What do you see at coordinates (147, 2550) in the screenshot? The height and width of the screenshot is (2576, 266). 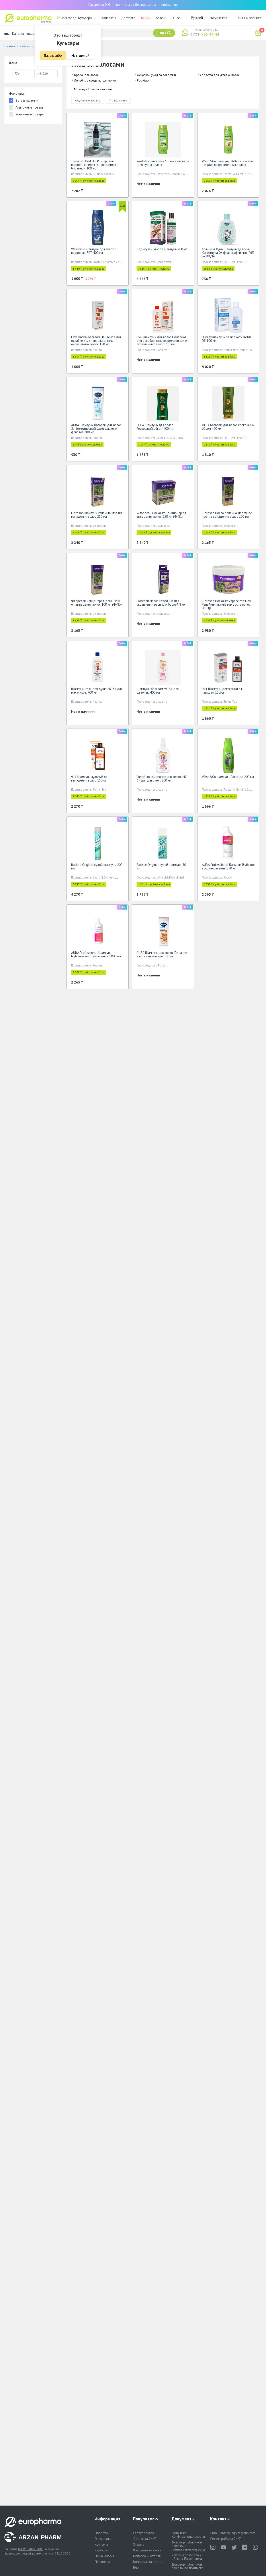 I see `Как сделать заказ` at bounding box center [147, 2550].